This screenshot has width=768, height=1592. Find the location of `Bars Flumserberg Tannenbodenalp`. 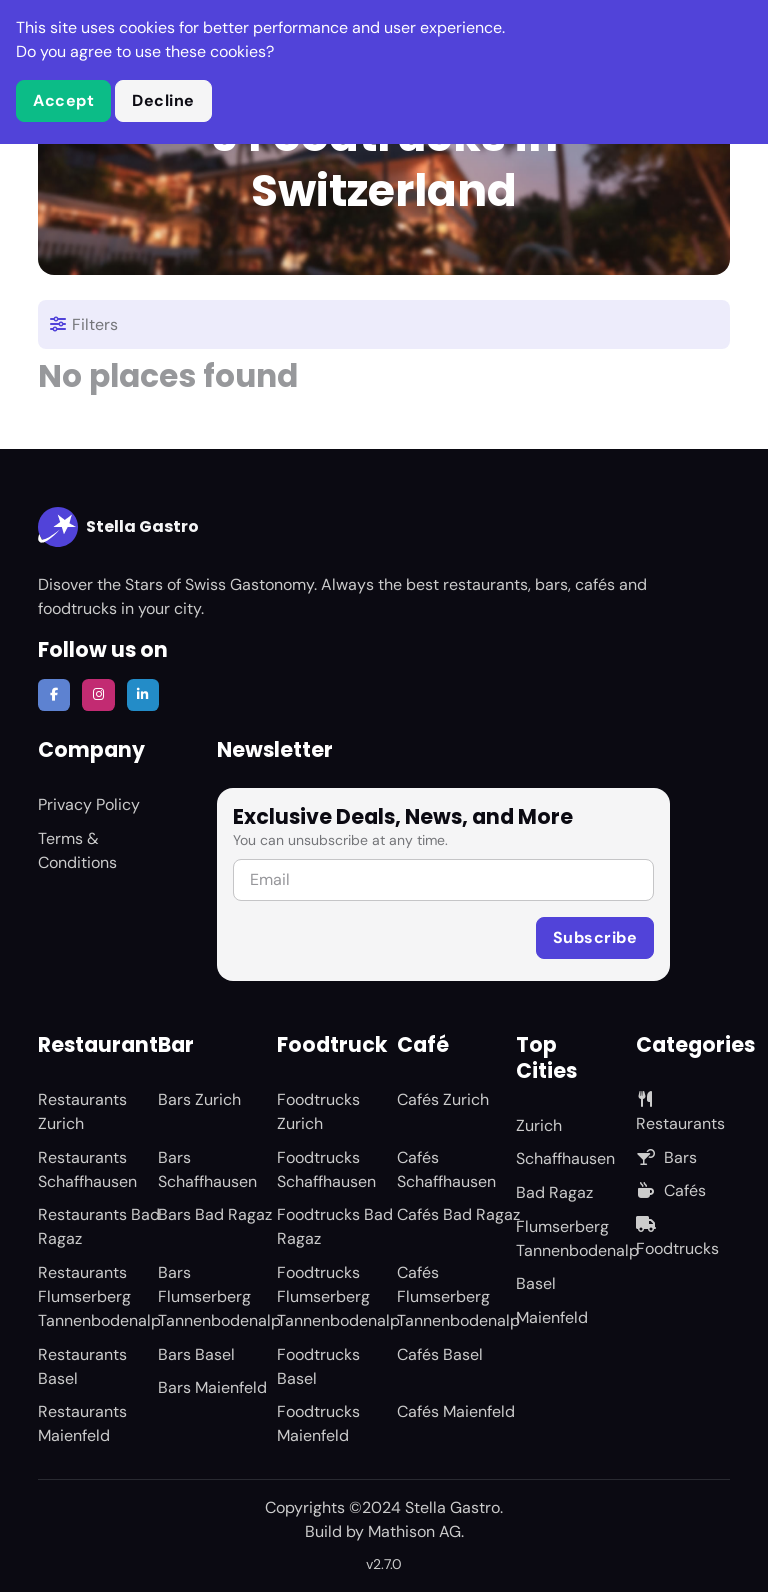

Bars Flumserberg Tannenbodenalp is located at coordinates (219, 1296).